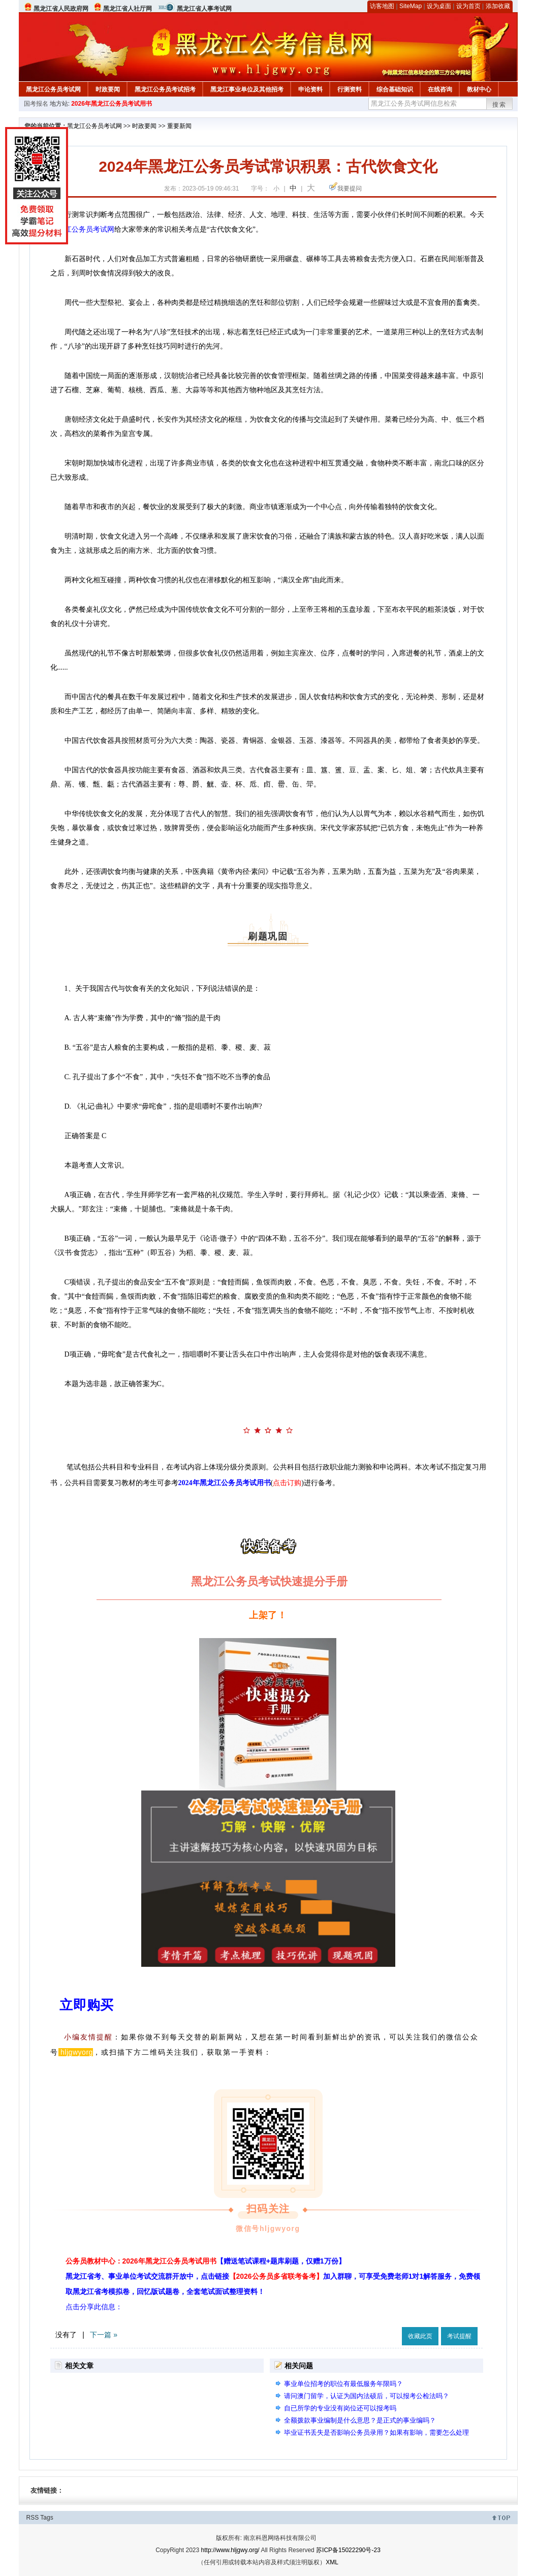 This screenshot has height=2576, width=536. I want to click on RSS, so click(32, 2517).